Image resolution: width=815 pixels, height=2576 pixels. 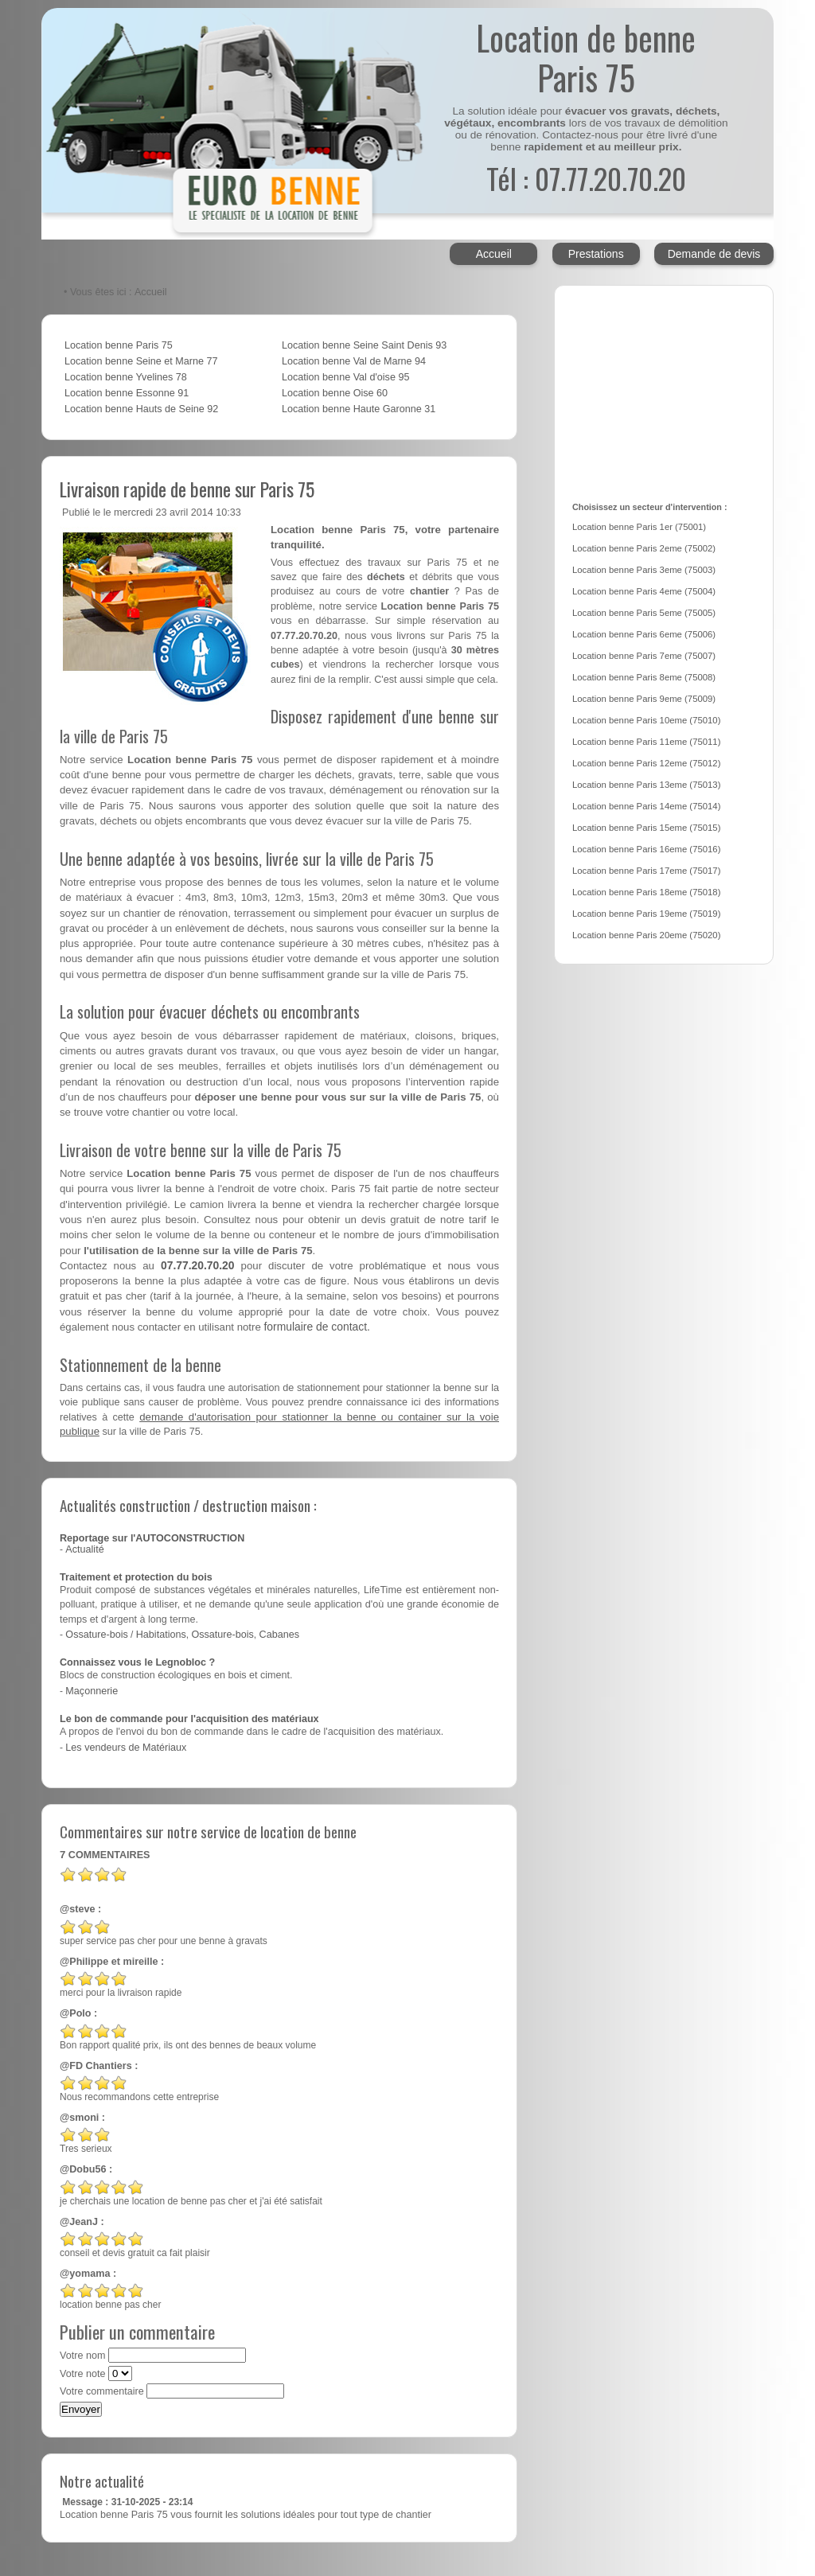 I want to click on Ossature-bois, so click(x=96, y=1634).